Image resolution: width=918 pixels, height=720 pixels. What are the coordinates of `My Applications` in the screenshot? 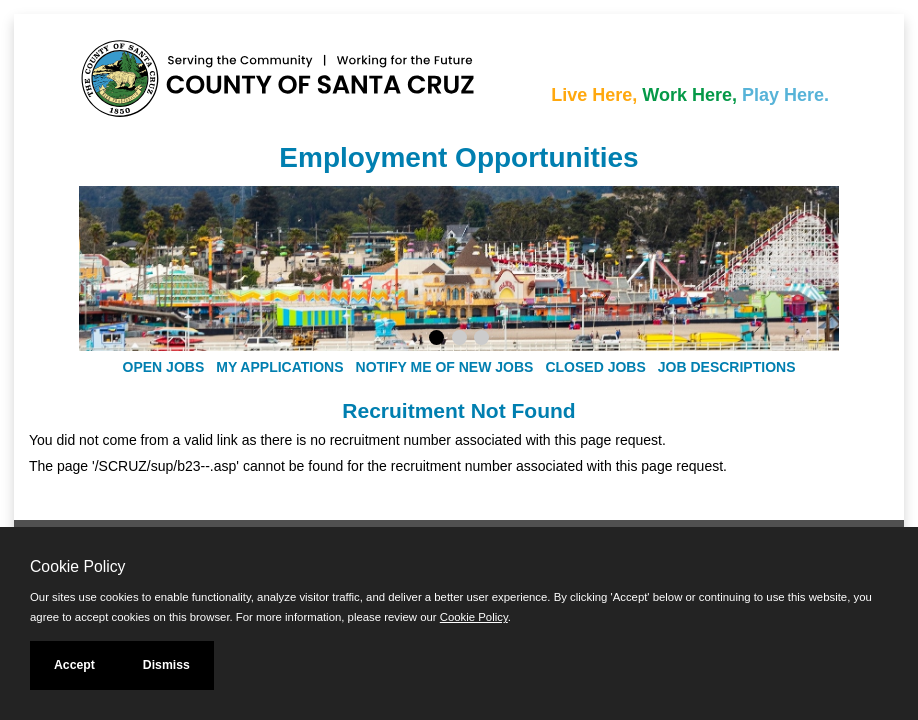 It's located at (279, 367).